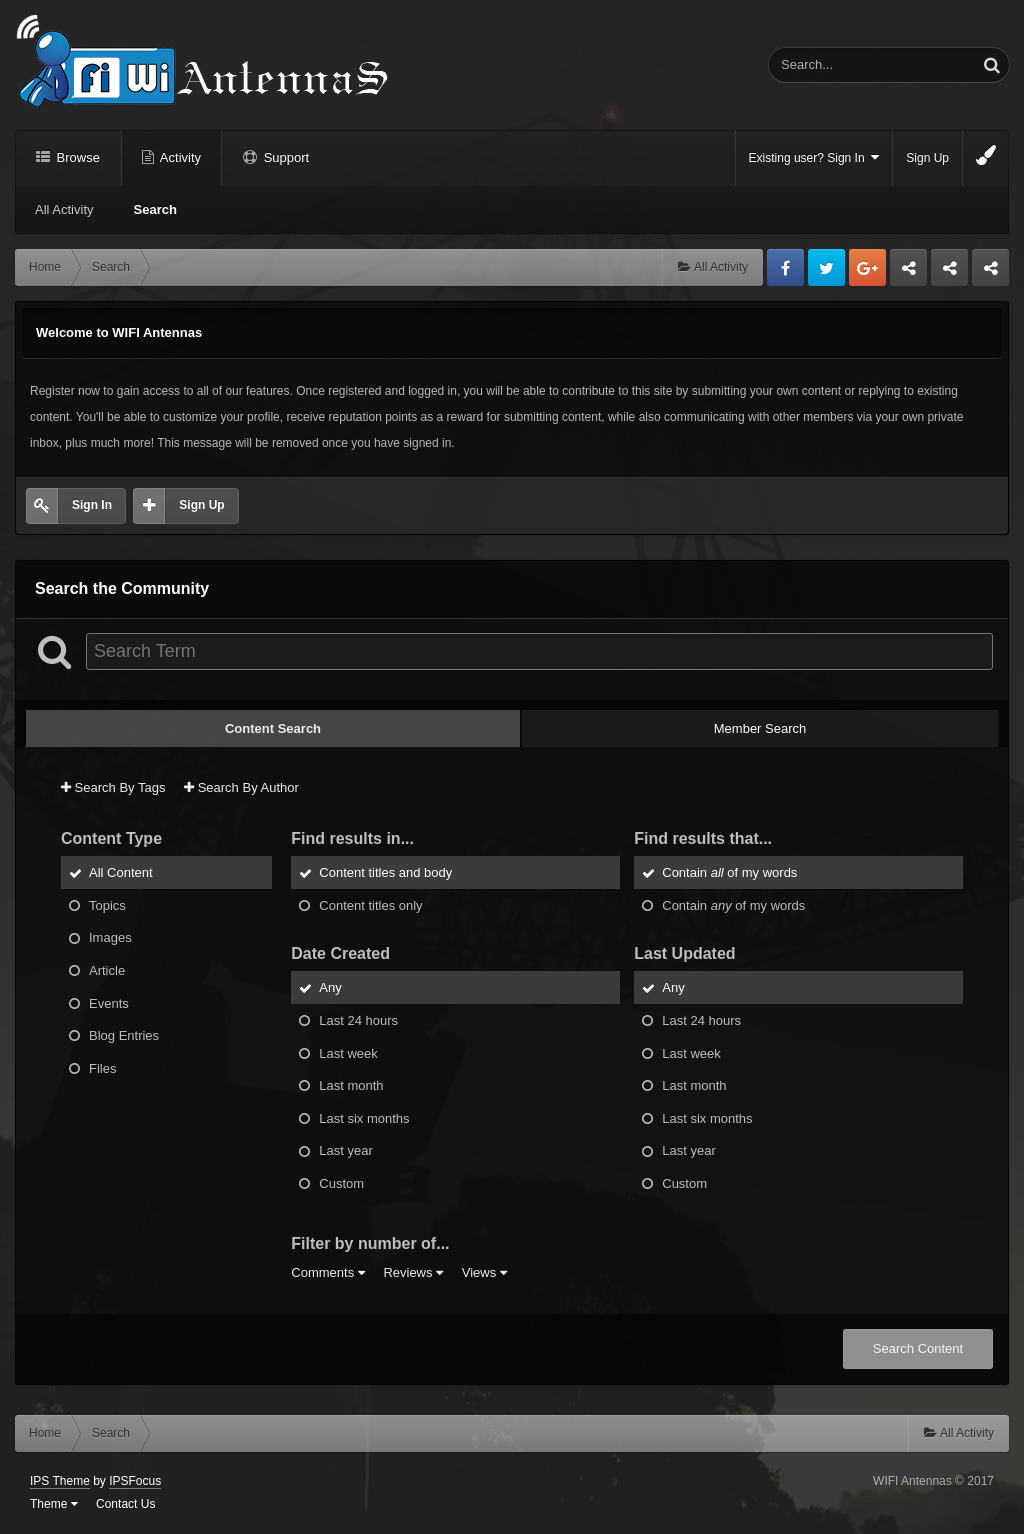 The image size is (1024, 1534). What do you see at coordinates (54, 1504) in the screenshot?
I see `Theme` at bounding box center [54, 1504].